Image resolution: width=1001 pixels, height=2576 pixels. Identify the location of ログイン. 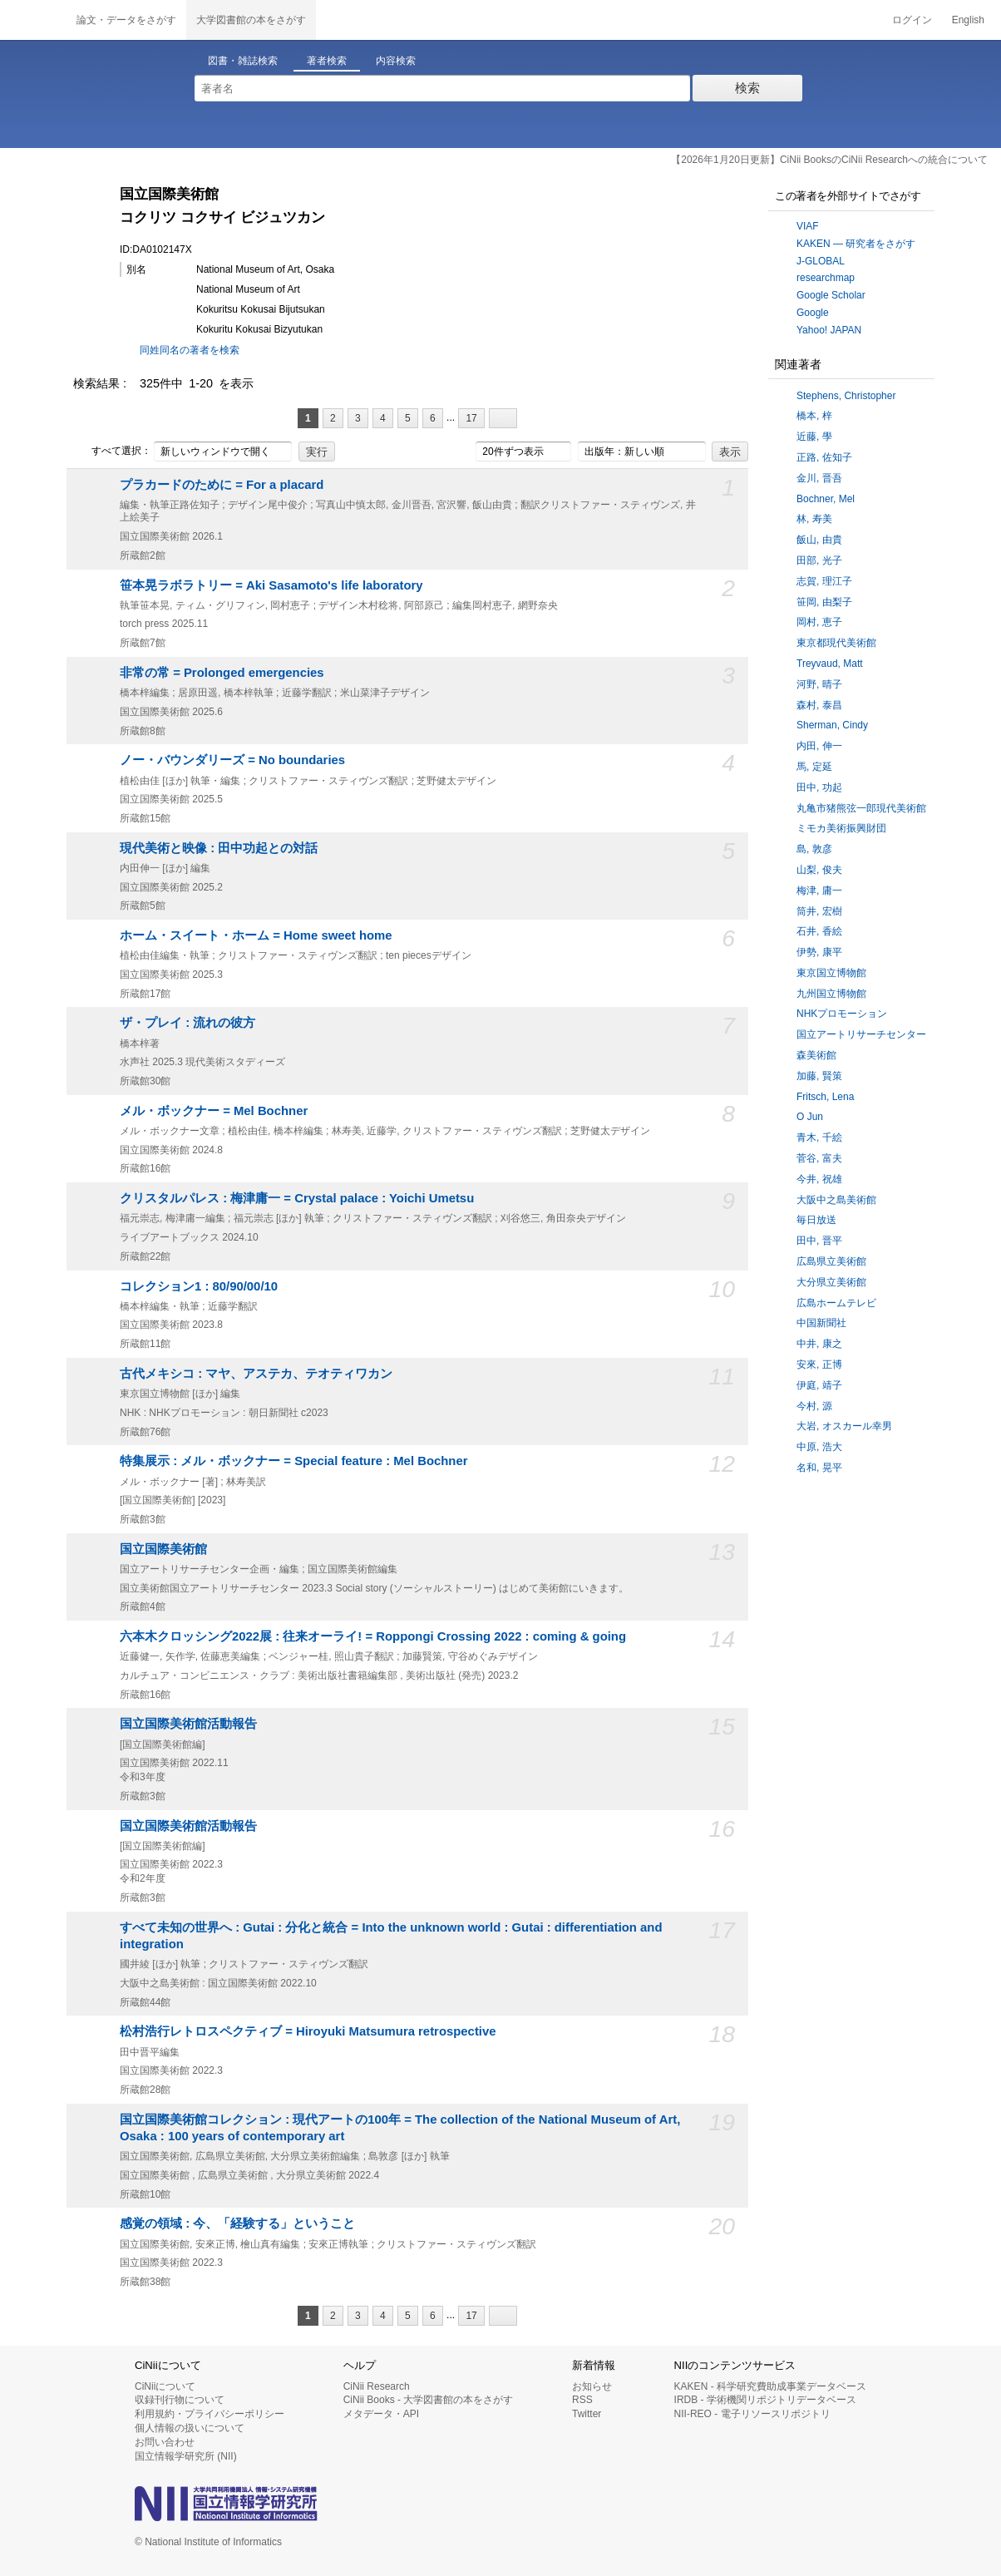
(912, 20).